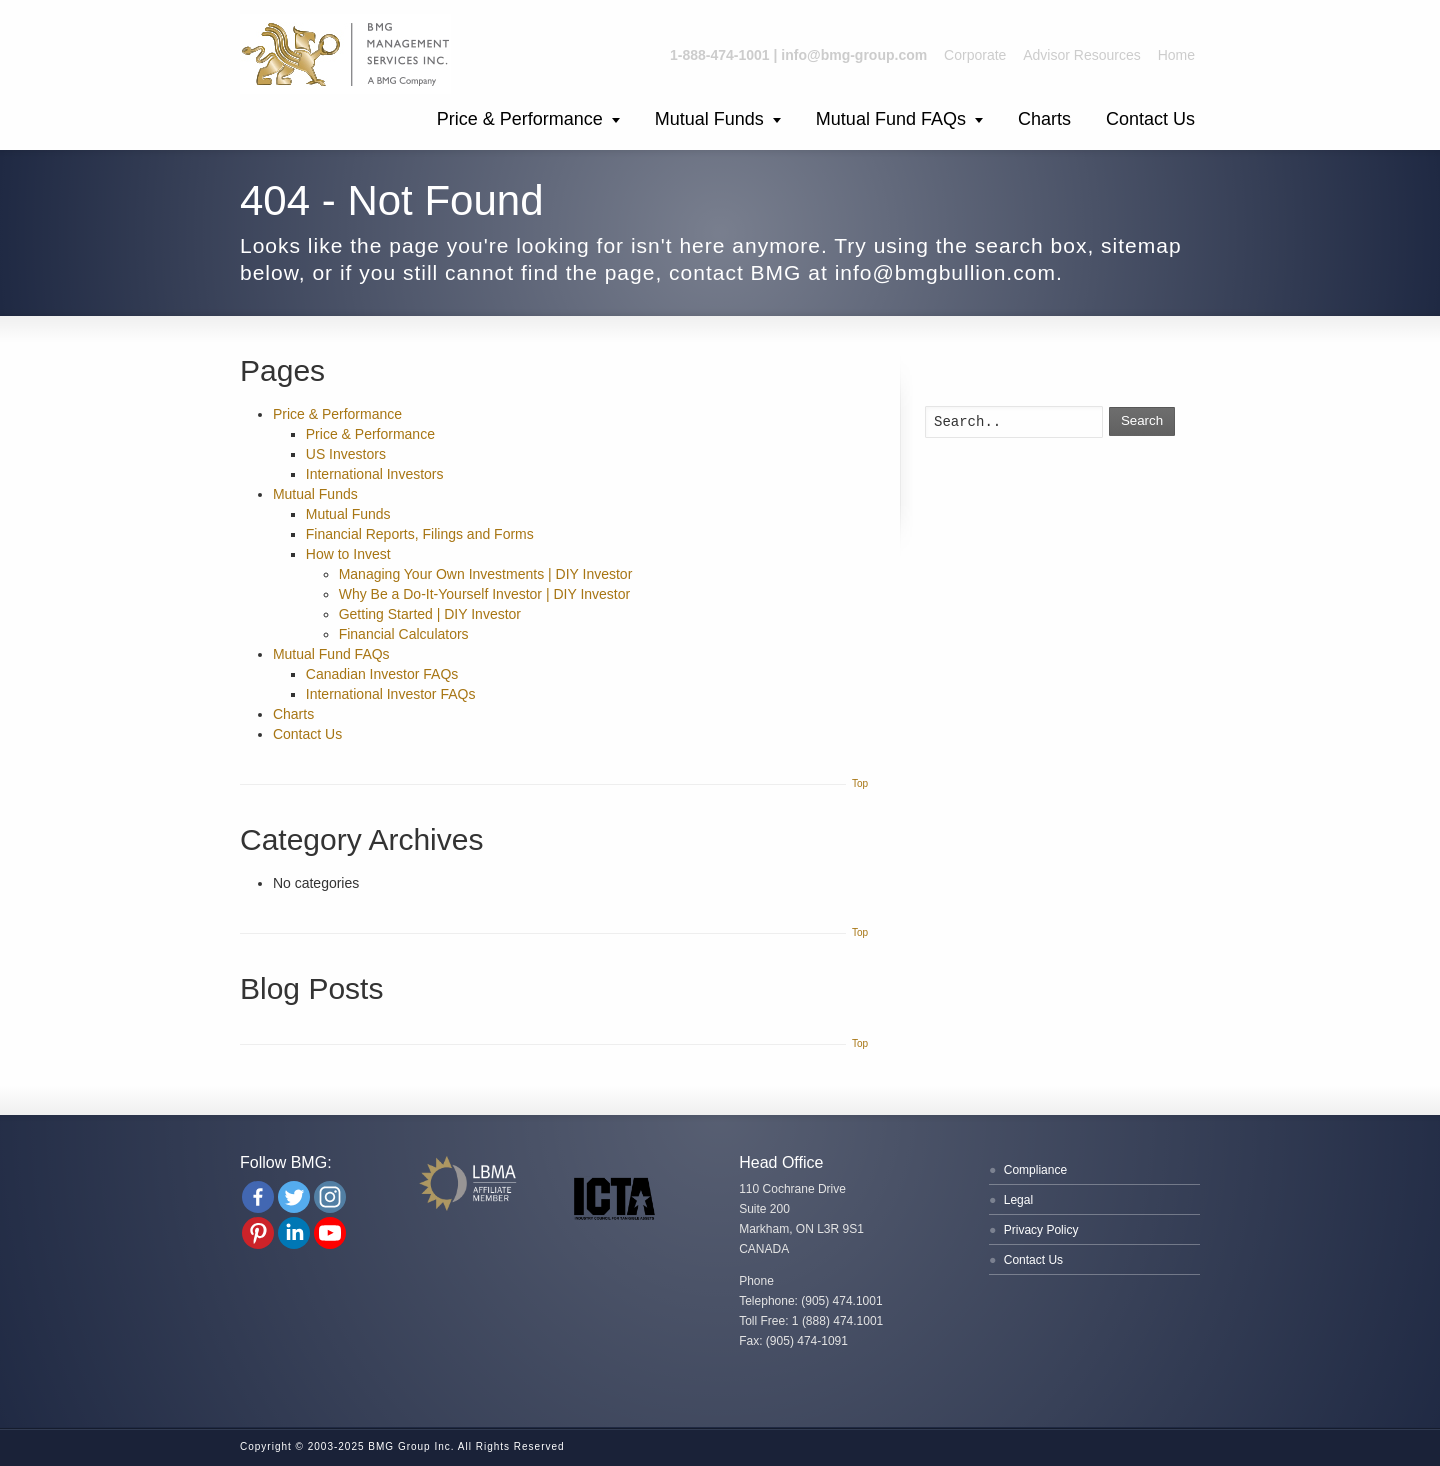 Image resolution: width=1440 pixels, height=1466 pixels. I want to click on [Pinterest], so click(258, 1233).